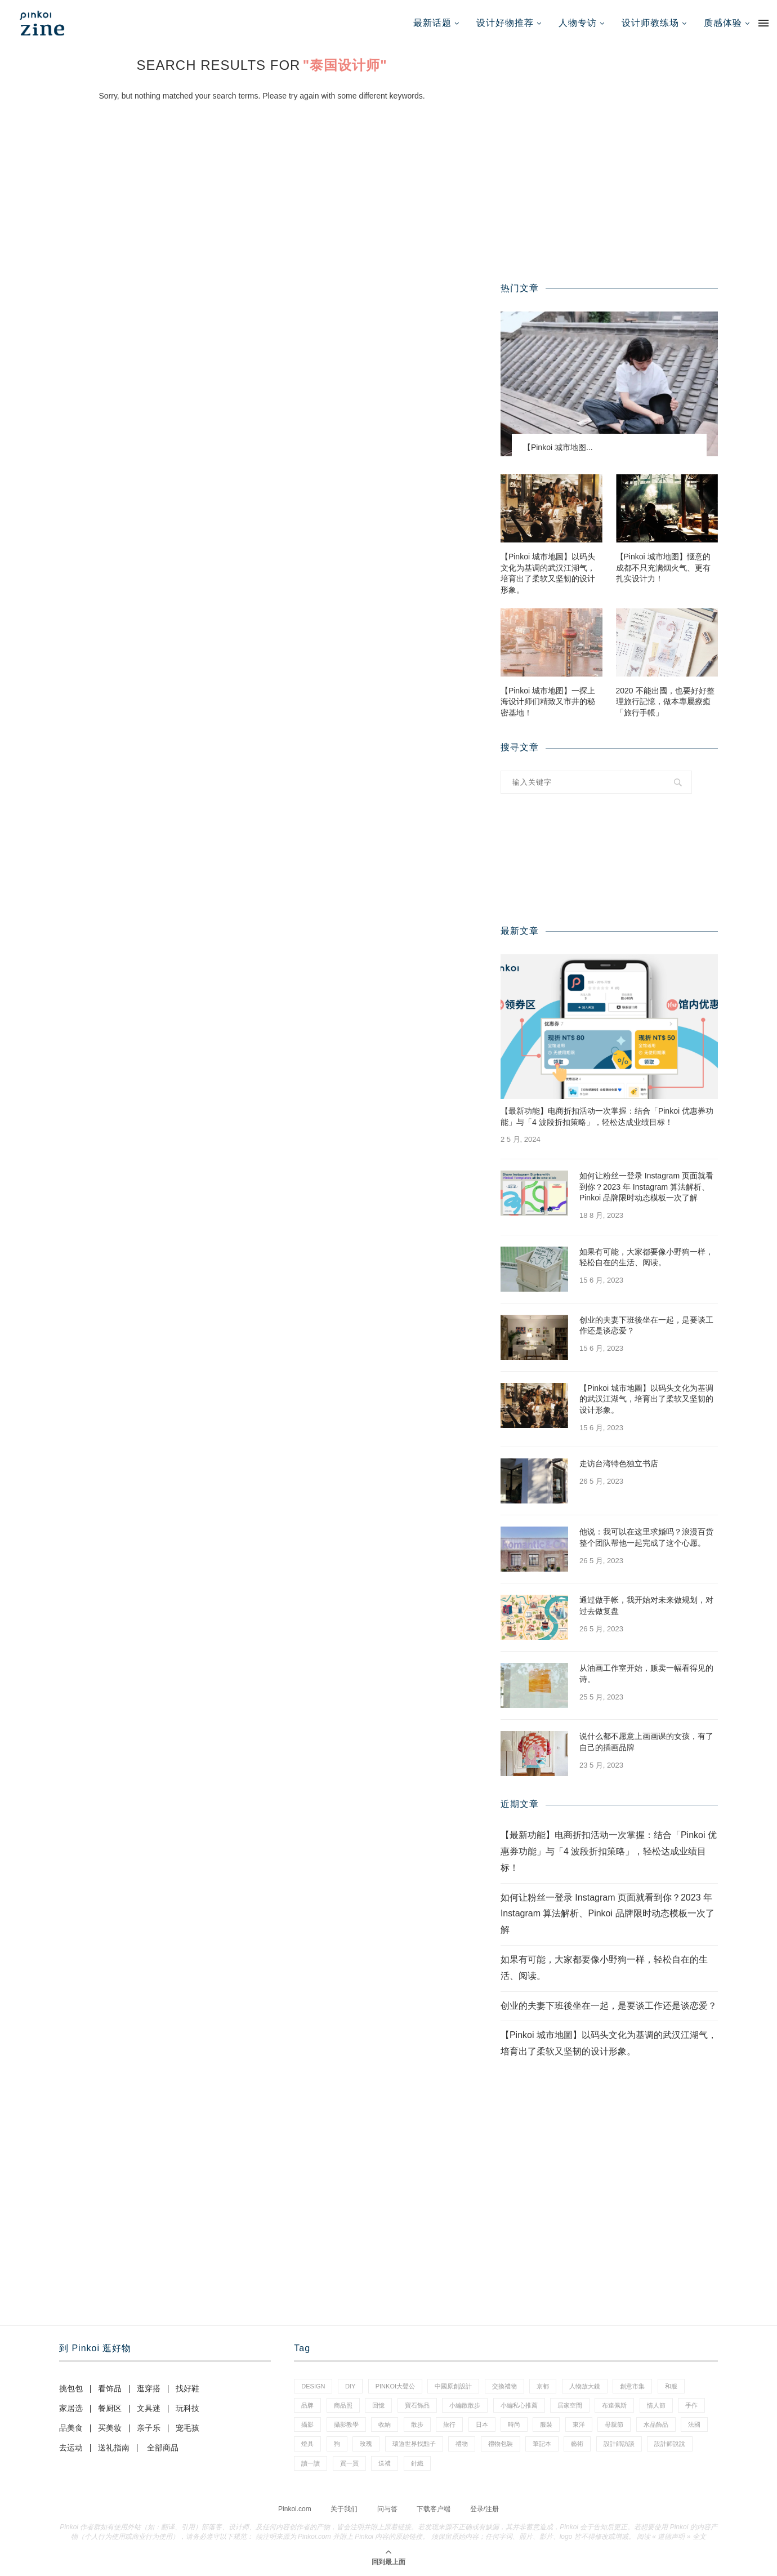  Describe the element at coordinates (307, 2443) in the screenshot. I see `燈具 [燈具 (1 项)]` at that location.